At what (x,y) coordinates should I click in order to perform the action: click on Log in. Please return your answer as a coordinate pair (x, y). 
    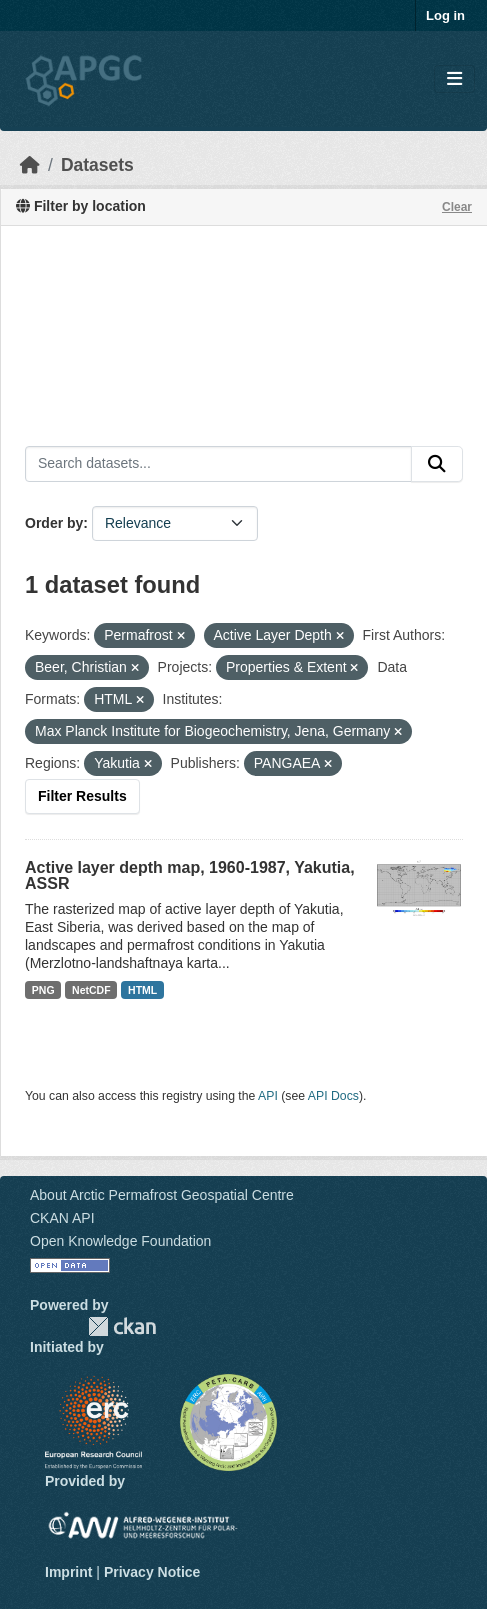
    Looking at the image, I should click on (445, 15).